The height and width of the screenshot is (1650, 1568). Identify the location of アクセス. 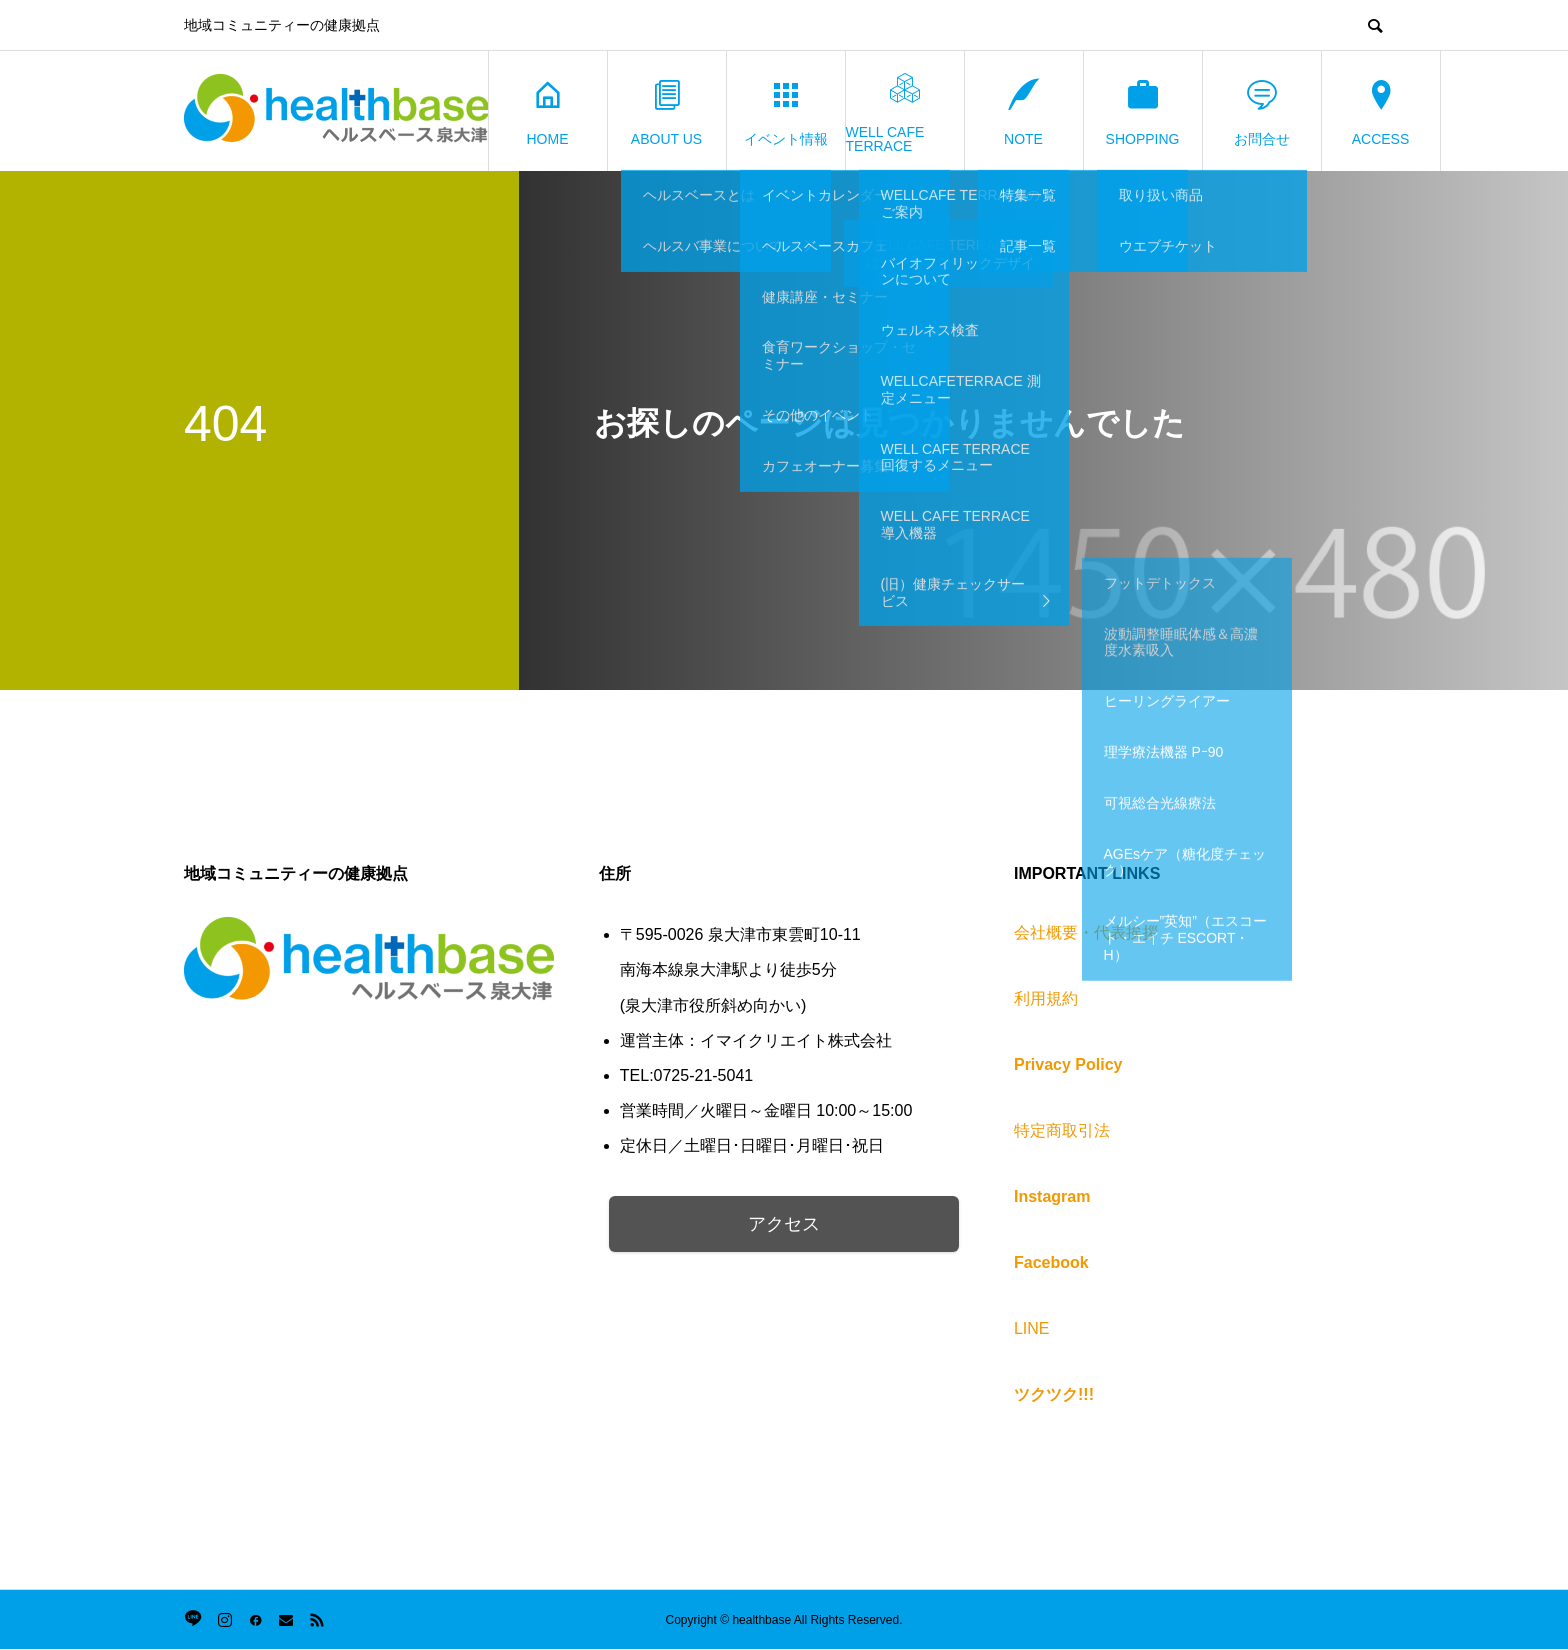
(784, 1224).